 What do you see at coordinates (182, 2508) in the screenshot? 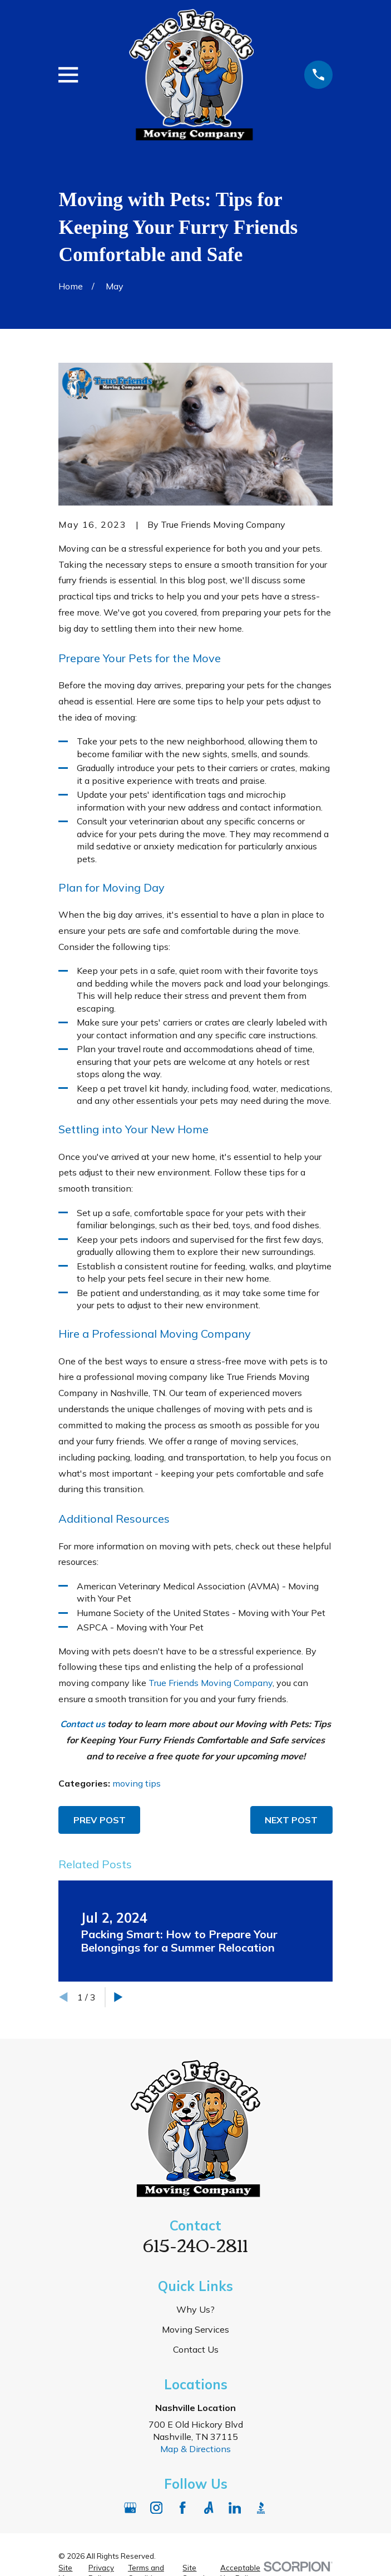
I see `[Facebook]` at bounding box center [182, 2508].